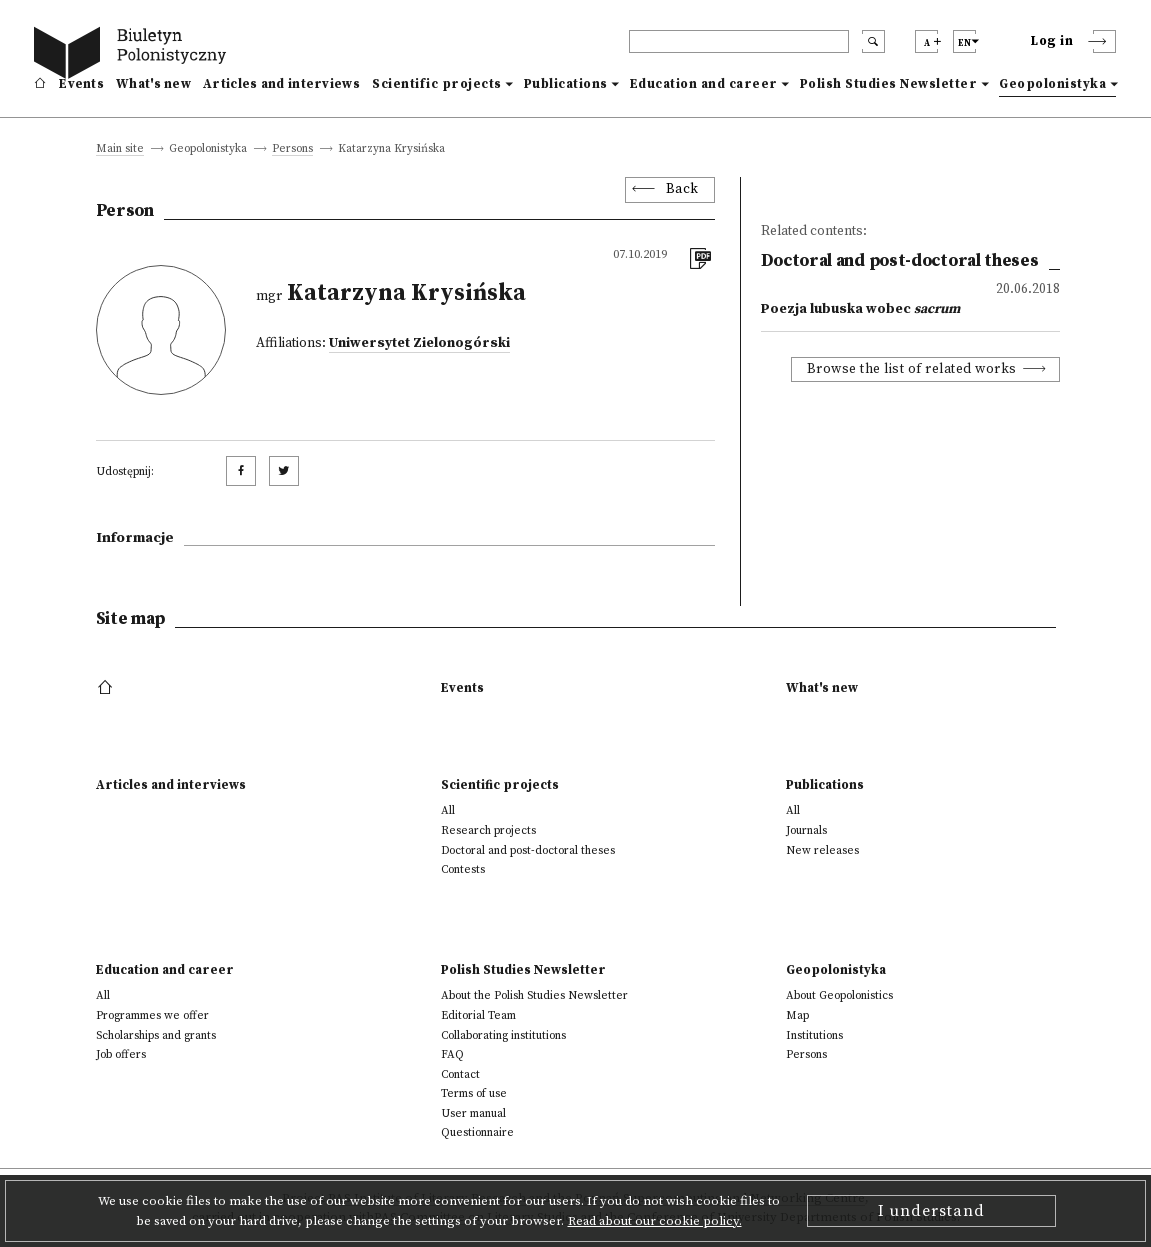 The height and width of the screenshot is (1247, 1151). Describe the element at coordinates (797, 1015) in the screenshot. I see `Map` at that location.